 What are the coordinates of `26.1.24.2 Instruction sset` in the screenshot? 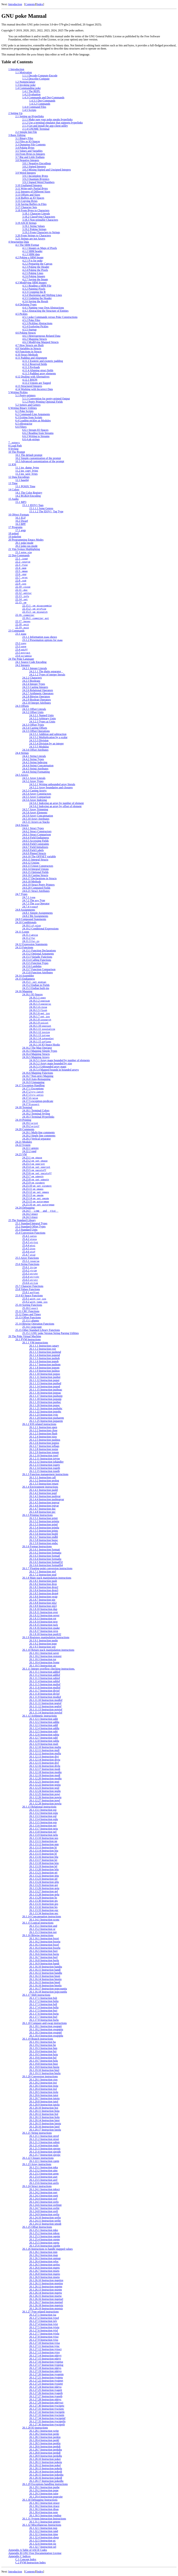 It's located at (43, 2192).